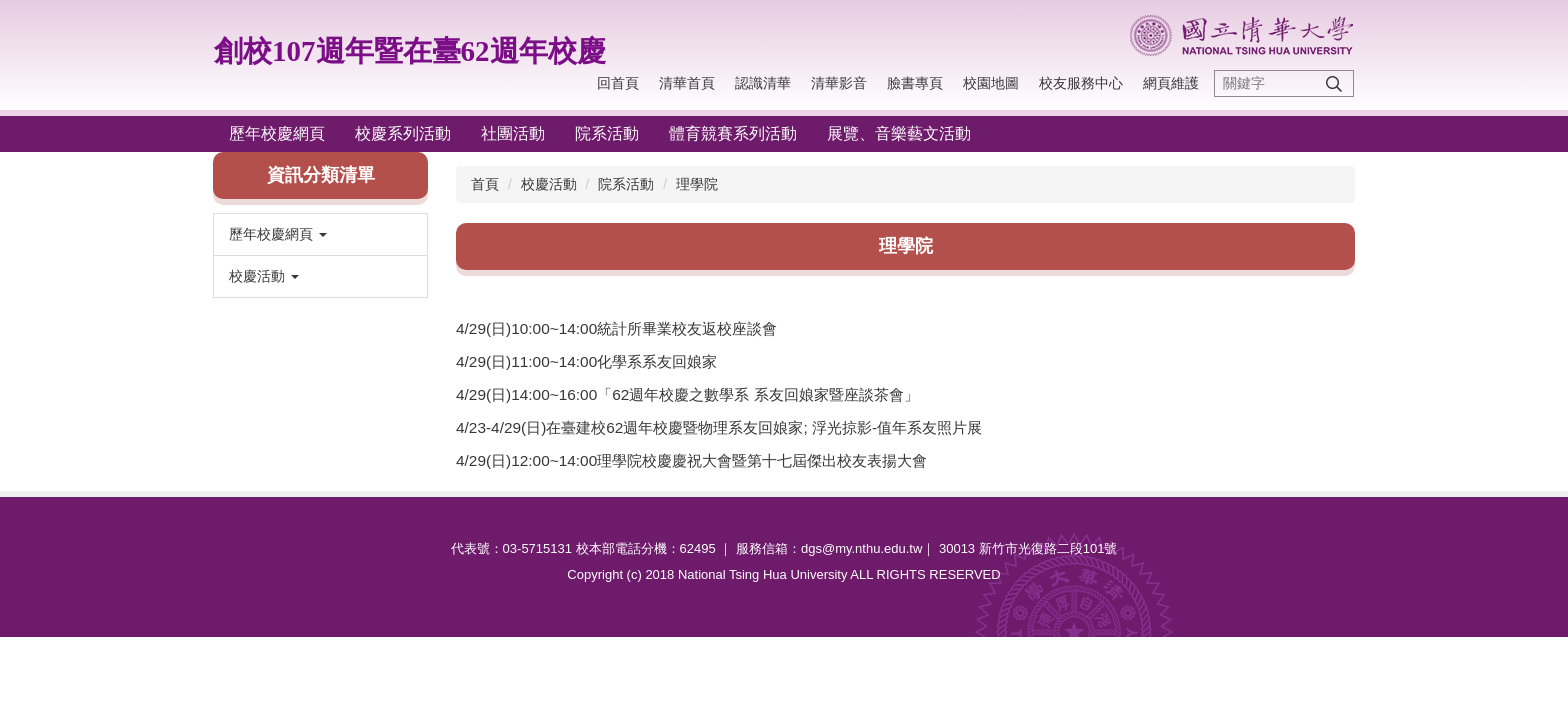 The image size is (1568, 720). I want to click on 歷年校慶網頁, so click(277, 133).